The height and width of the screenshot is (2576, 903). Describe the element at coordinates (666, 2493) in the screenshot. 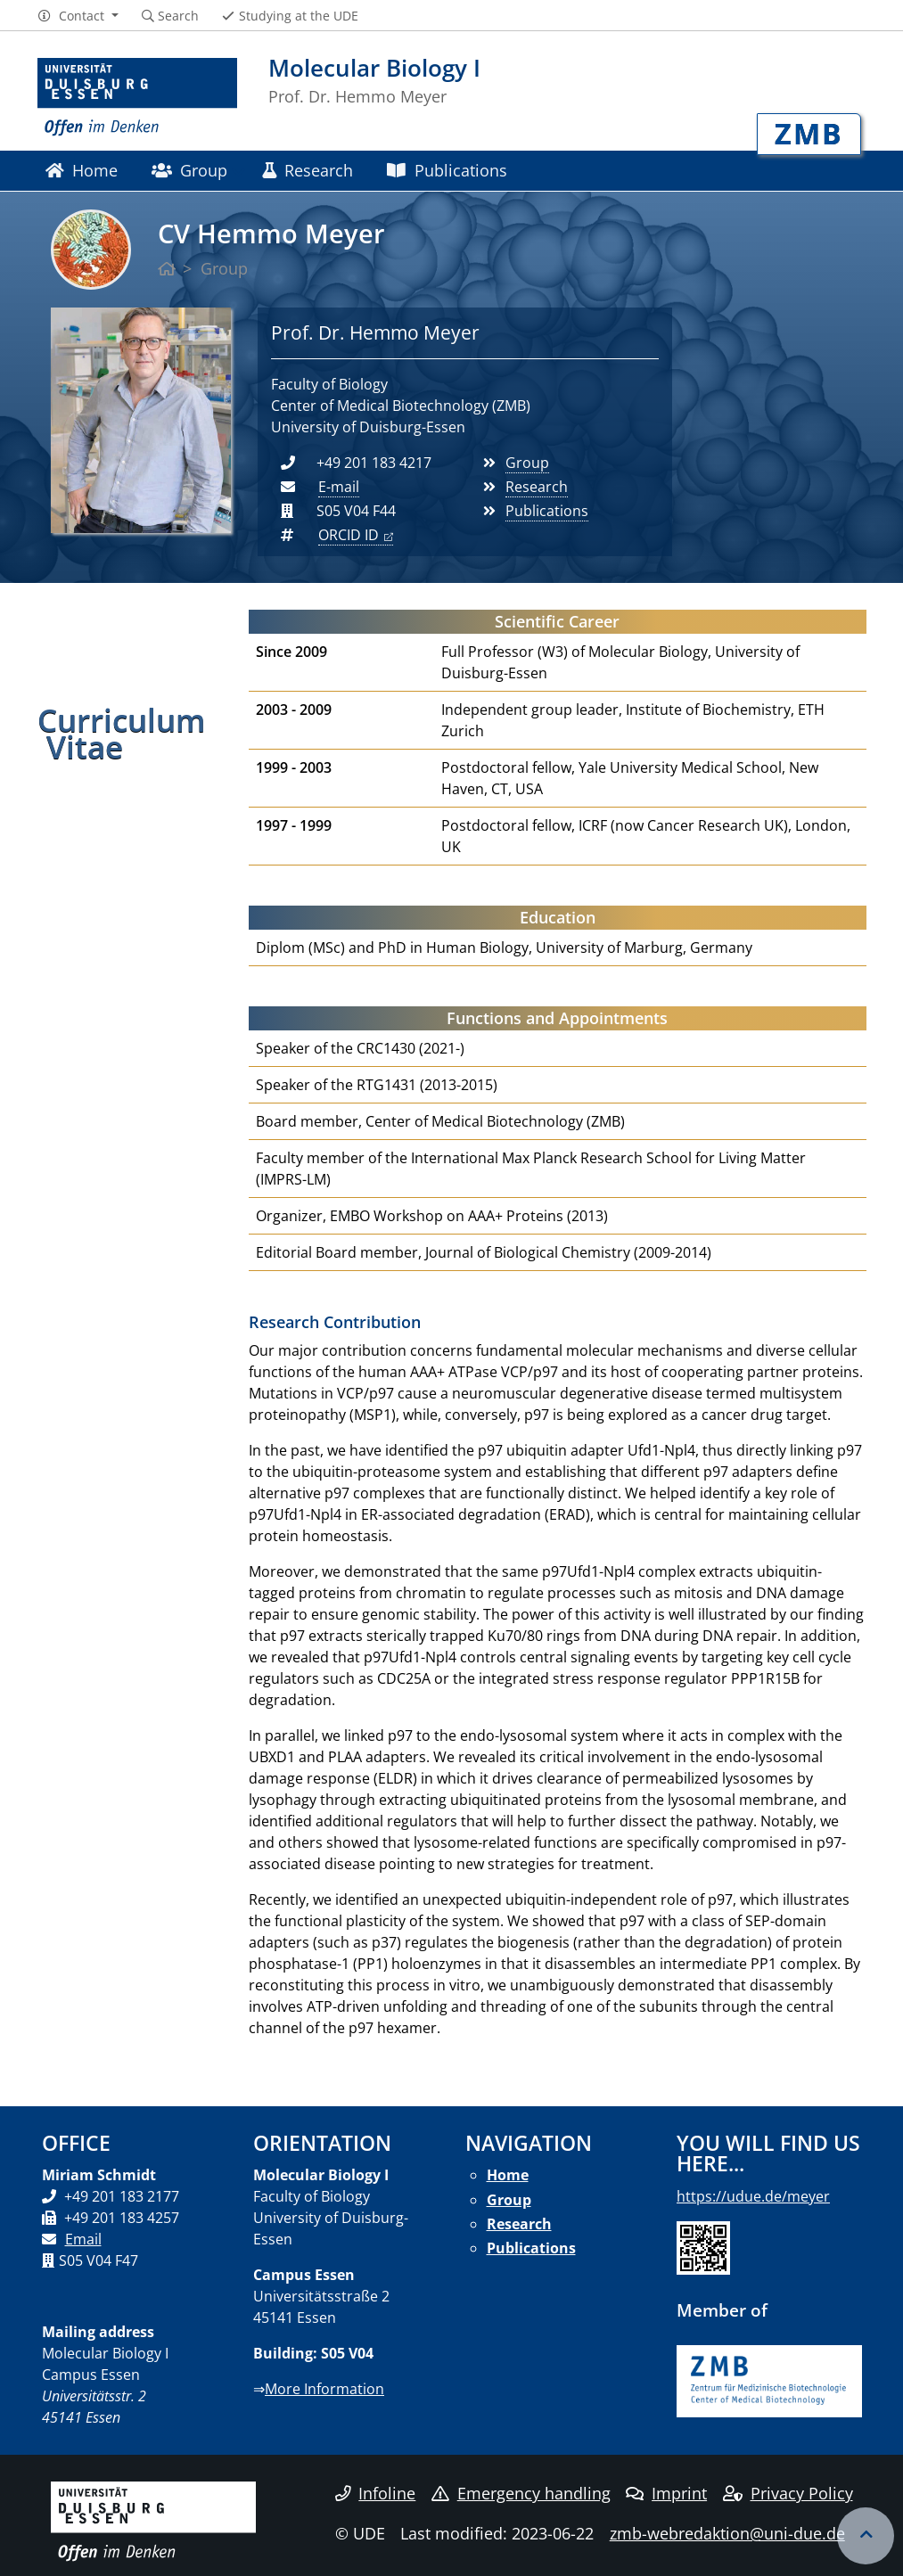

I see `Imprint` at that location.